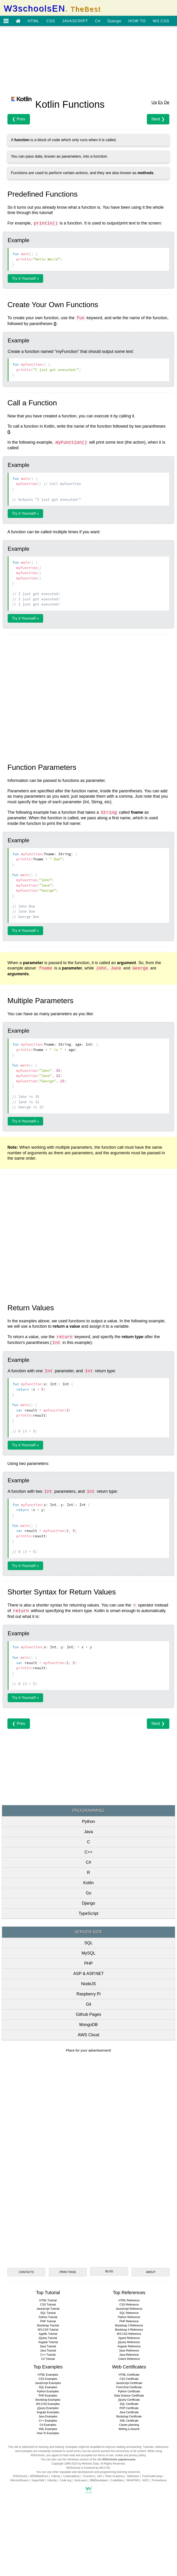 The height and width of the screenshot is (2576, 177). What do you see at coordinates (129, 2387) in the screenshot?
I see `Front End Certificate` at bounding box center [129, 2387].